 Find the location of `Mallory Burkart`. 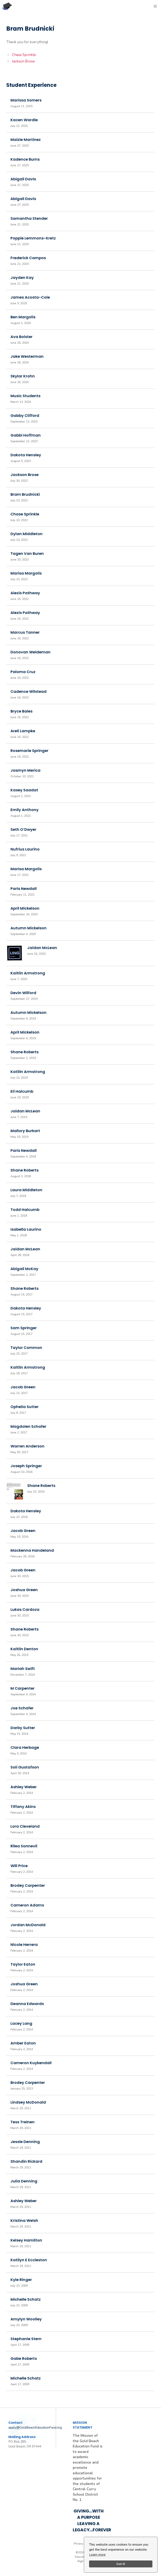

Mallory Burkart is located at coordinates (25, 1130).